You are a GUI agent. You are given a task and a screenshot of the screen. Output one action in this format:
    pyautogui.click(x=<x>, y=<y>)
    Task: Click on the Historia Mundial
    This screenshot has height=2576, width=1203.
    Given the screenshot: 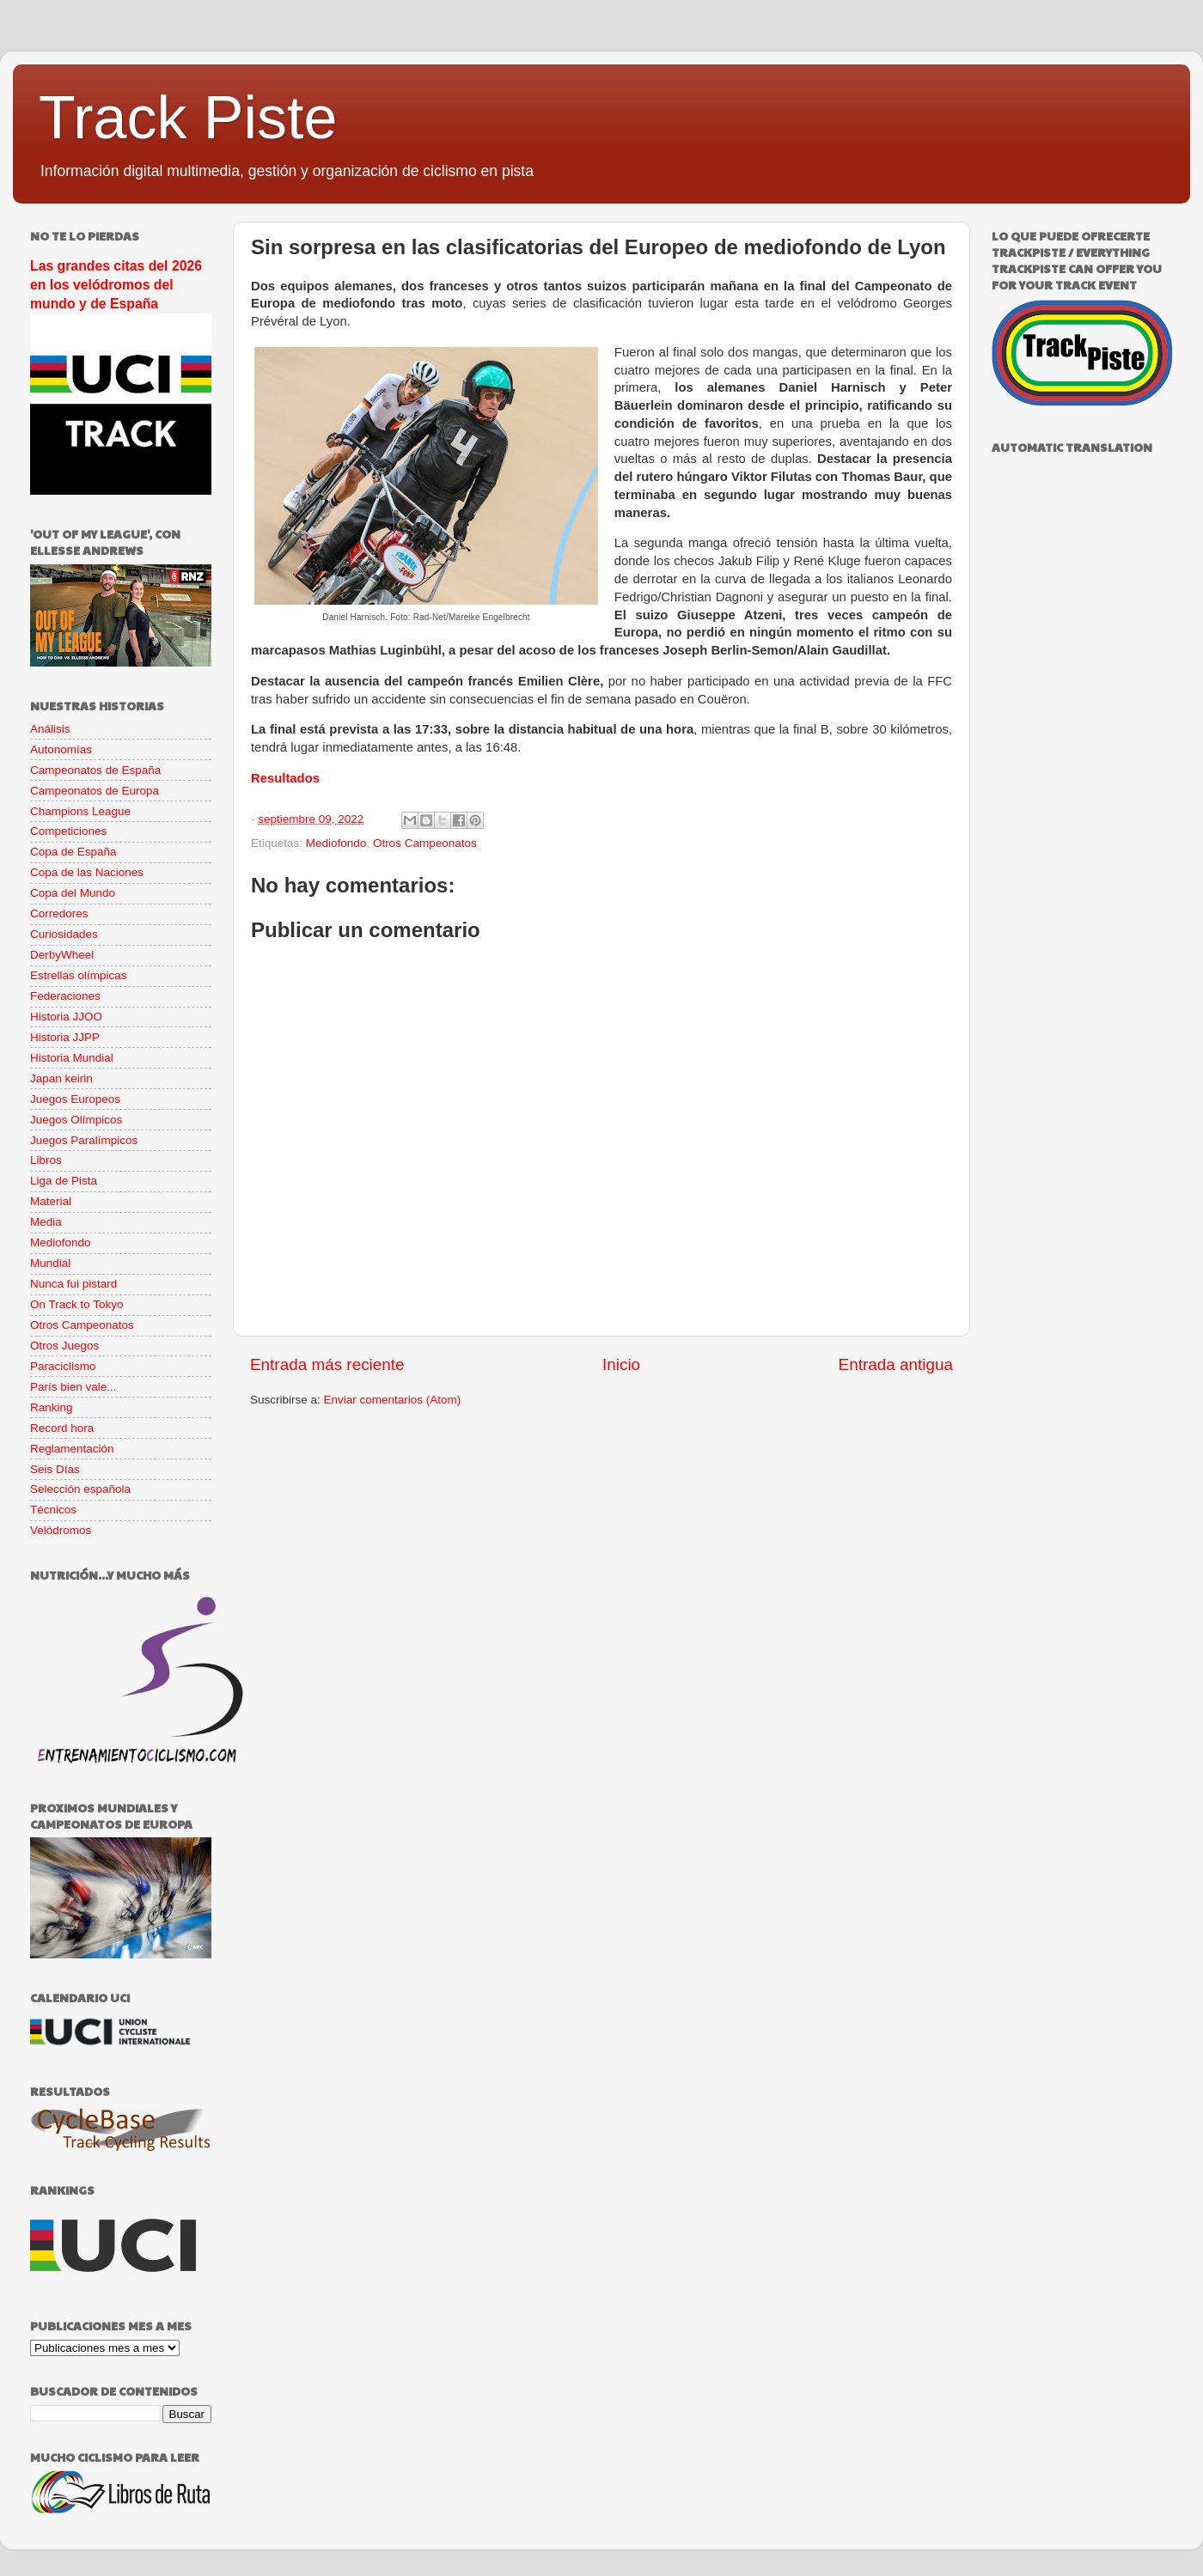 What is the action you would take?
    pyautogui.click(x=71, y=1057)
    